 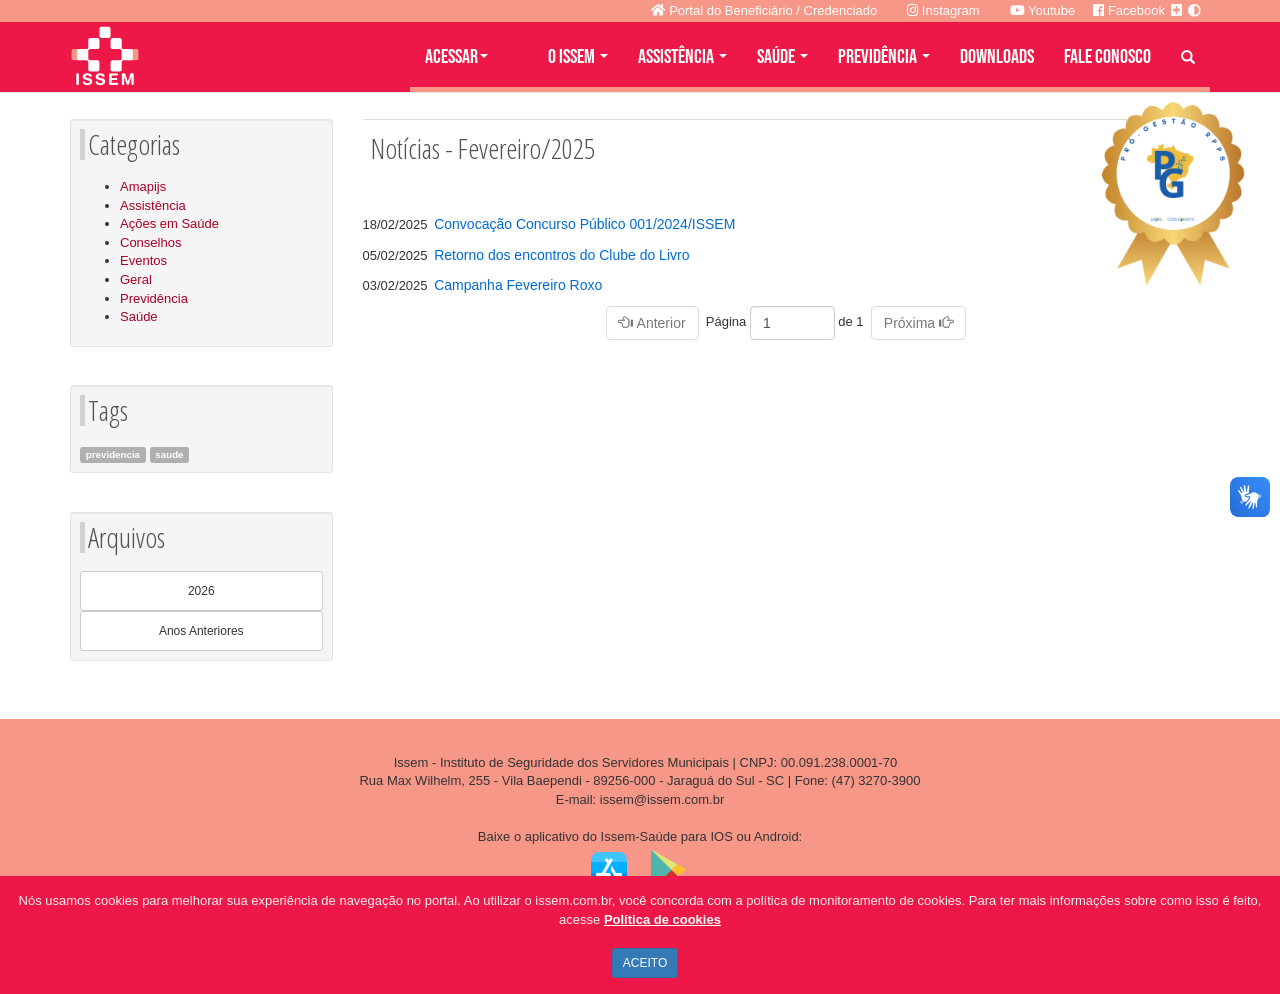 I want to click on DOWNLOADS, so click(x=997, y=57).